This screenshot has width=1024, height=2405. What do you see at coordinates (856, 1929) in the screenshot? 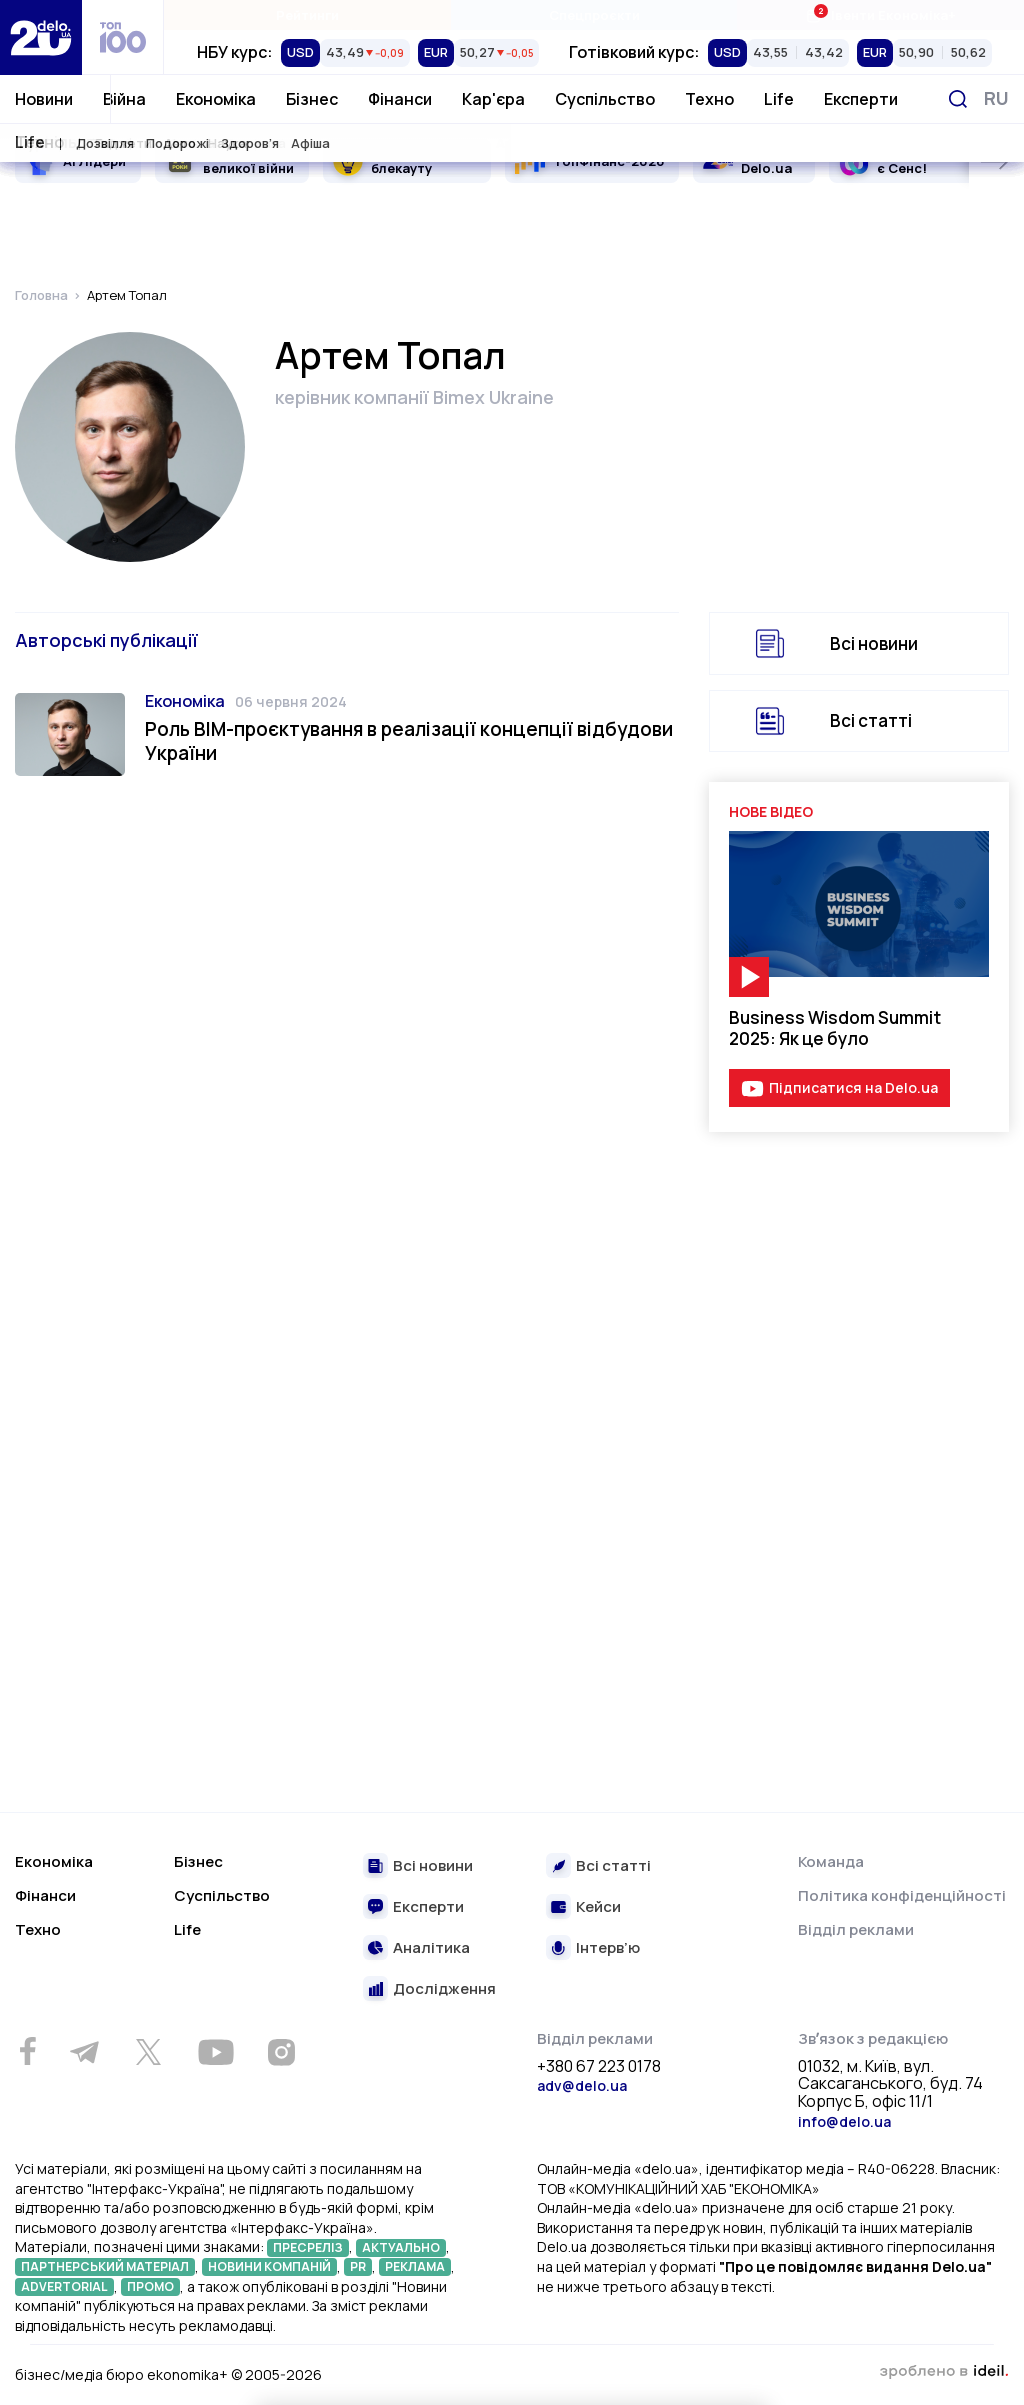
I see `Відділ реклами` at bounding box center [856, 1929].